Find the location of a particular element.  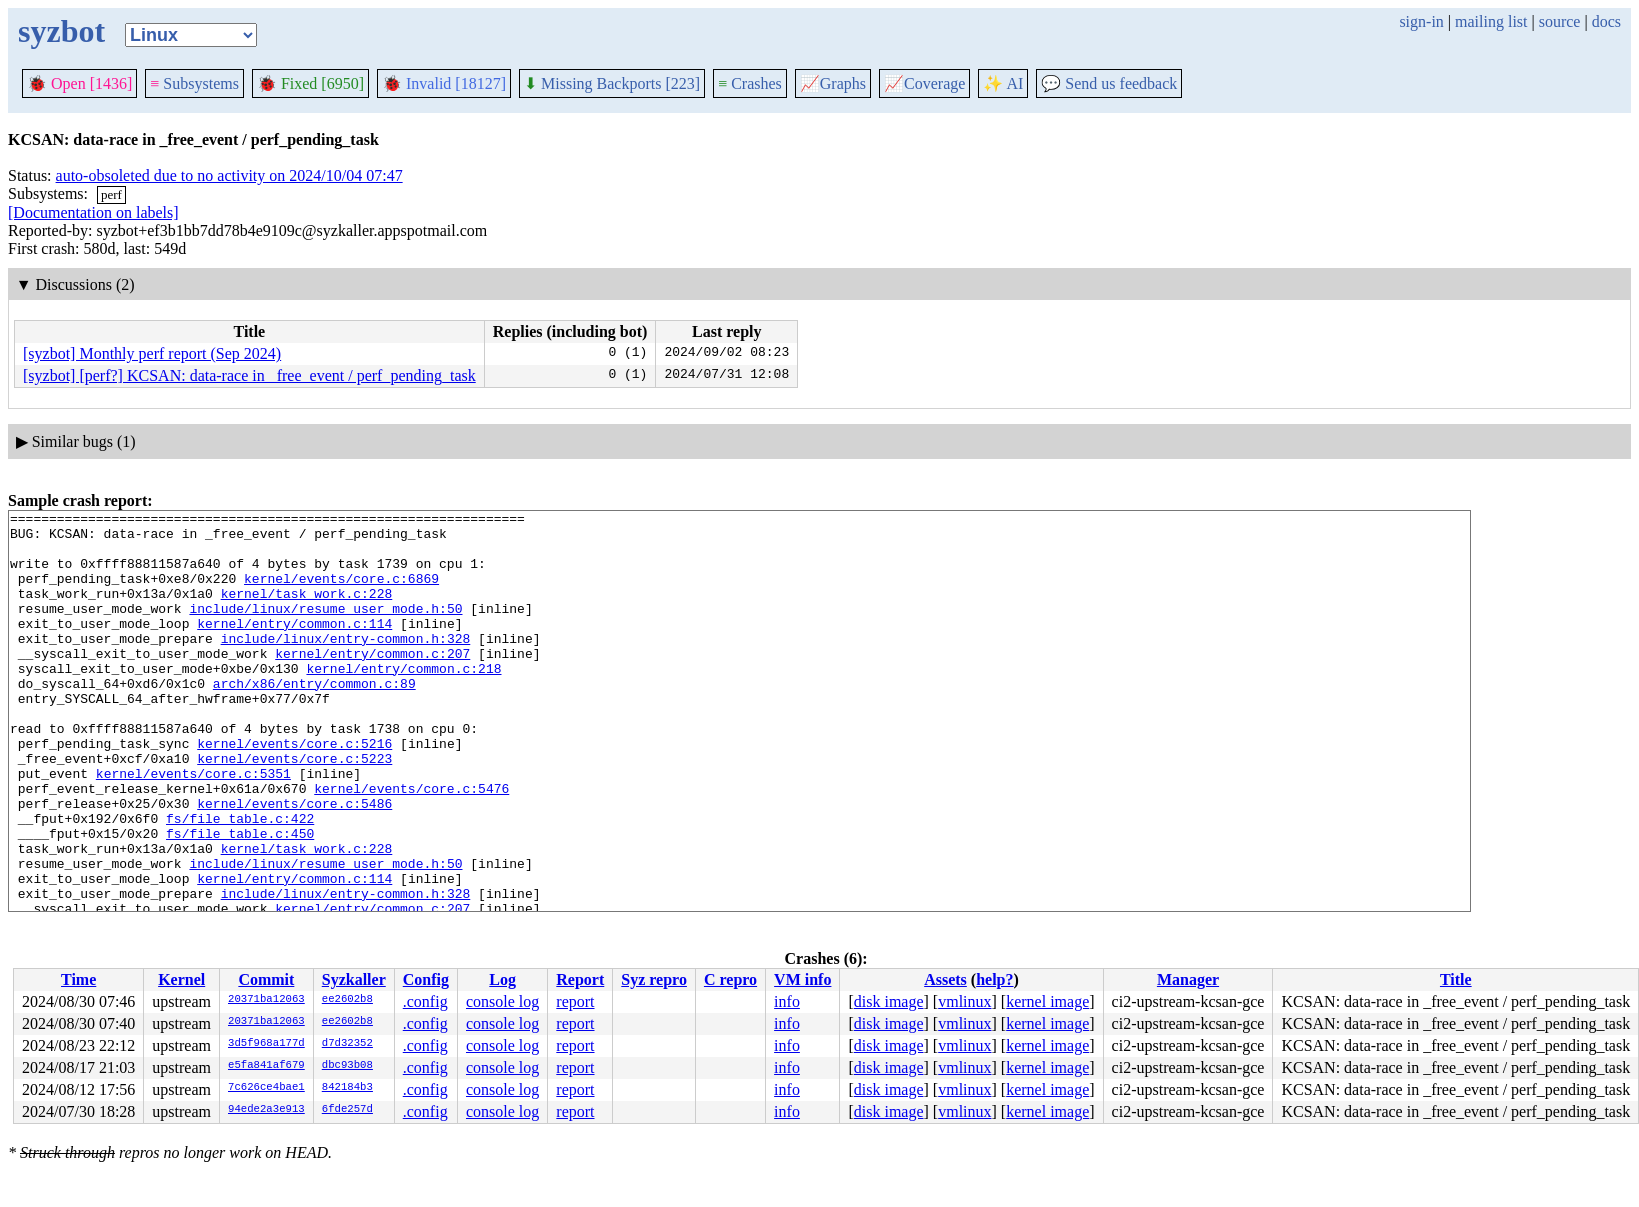

auto-obsoleted due to no activity on 2024/10/04 07:47 is located at coordinates (229, 175).